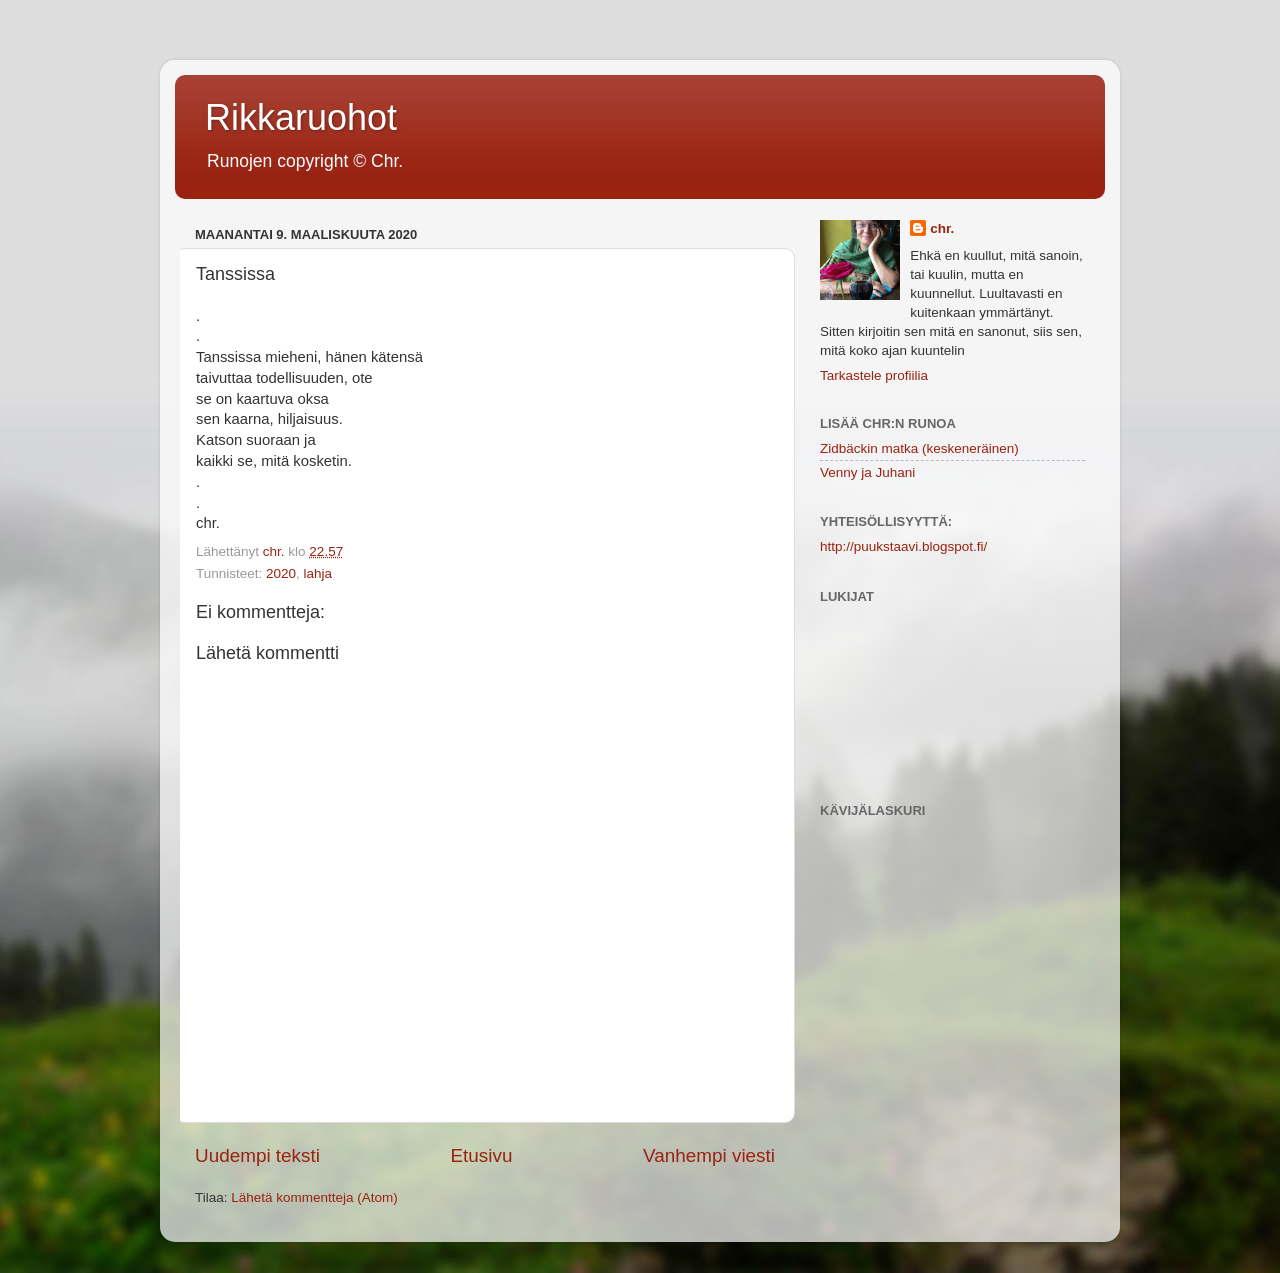 The height and width of the screenshot is (1273, 1280). Describe the element at coordinates (709, 1155) in the screenshot. I see `Vanhempi viesti` at that location.